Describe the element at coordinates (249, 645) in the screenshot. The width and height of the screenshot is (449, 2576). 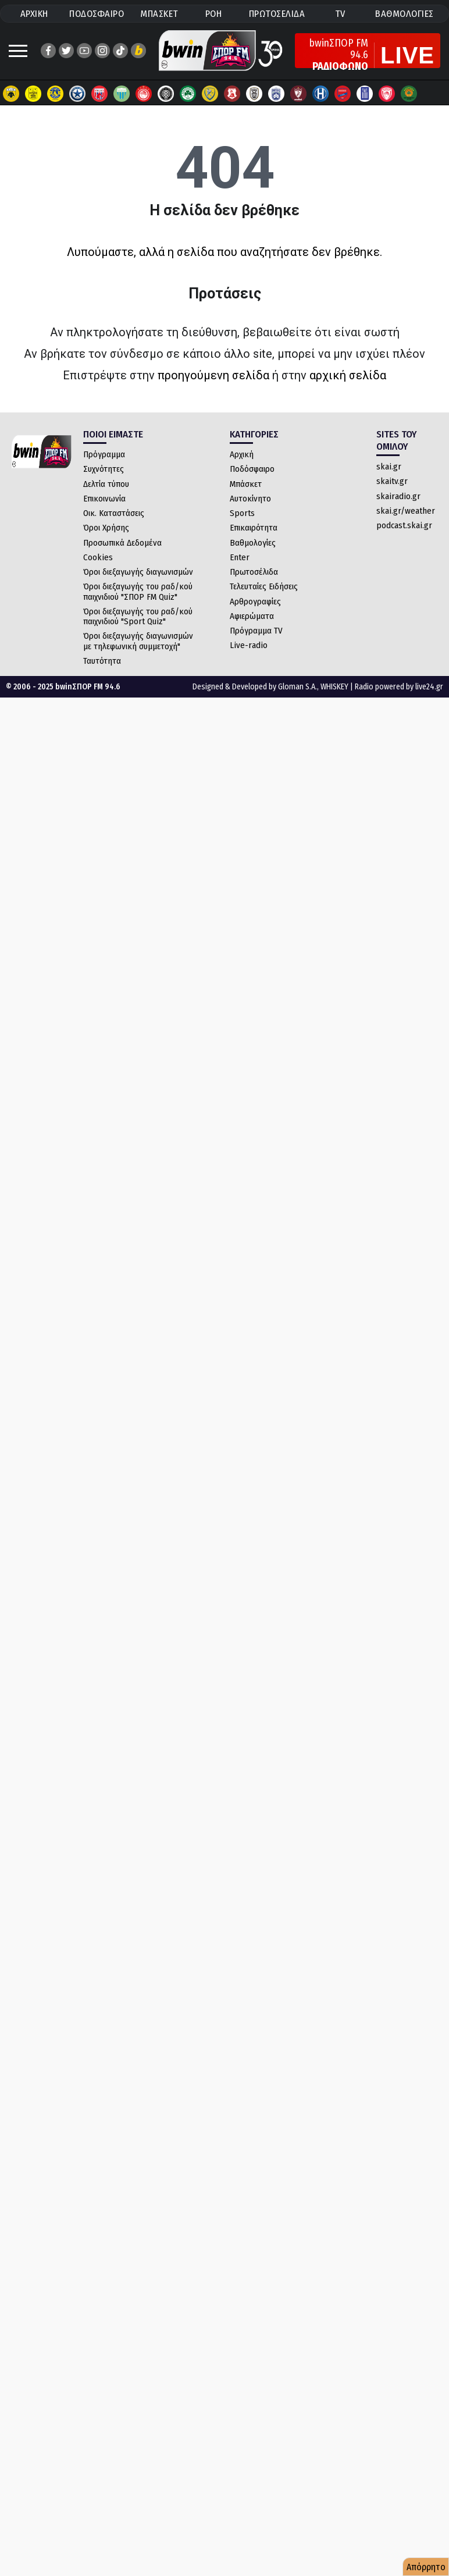
I see `Live-radio` at that location.